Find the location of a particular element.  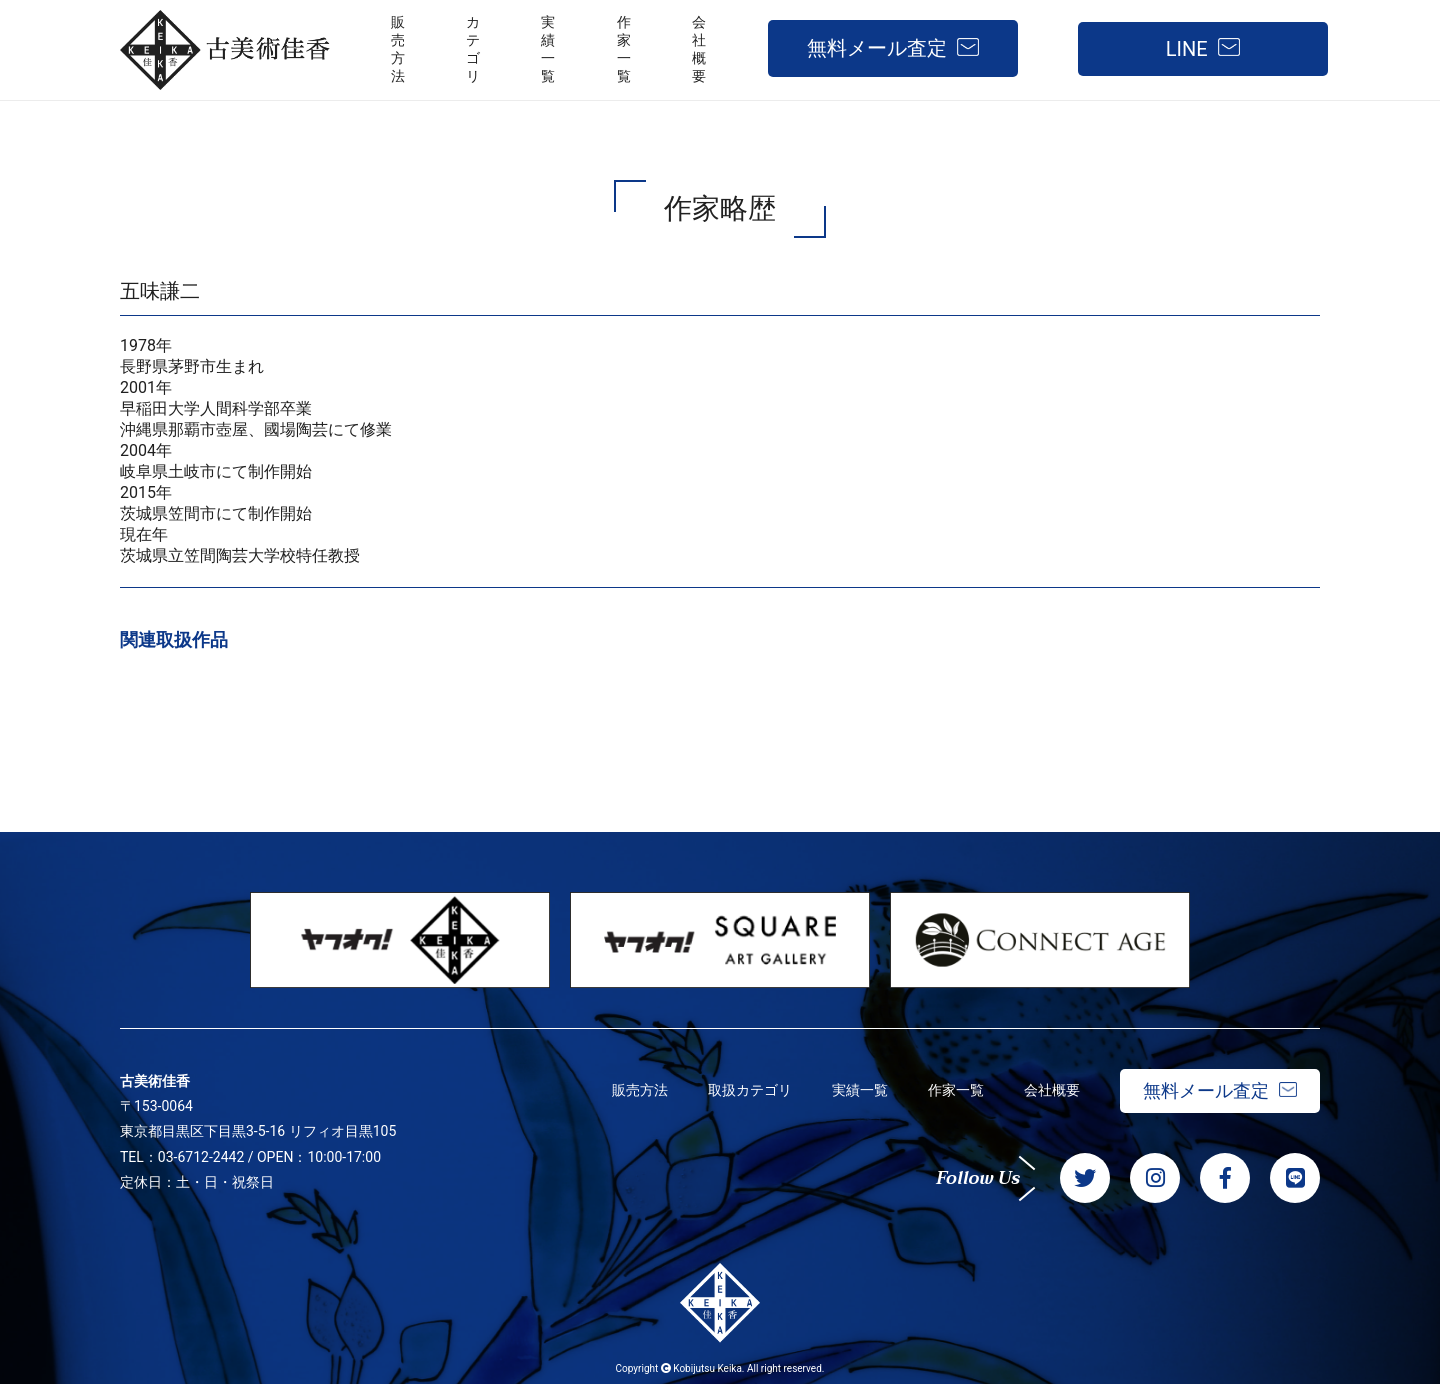

実績一覧 is located at coordinates (860, 1090).